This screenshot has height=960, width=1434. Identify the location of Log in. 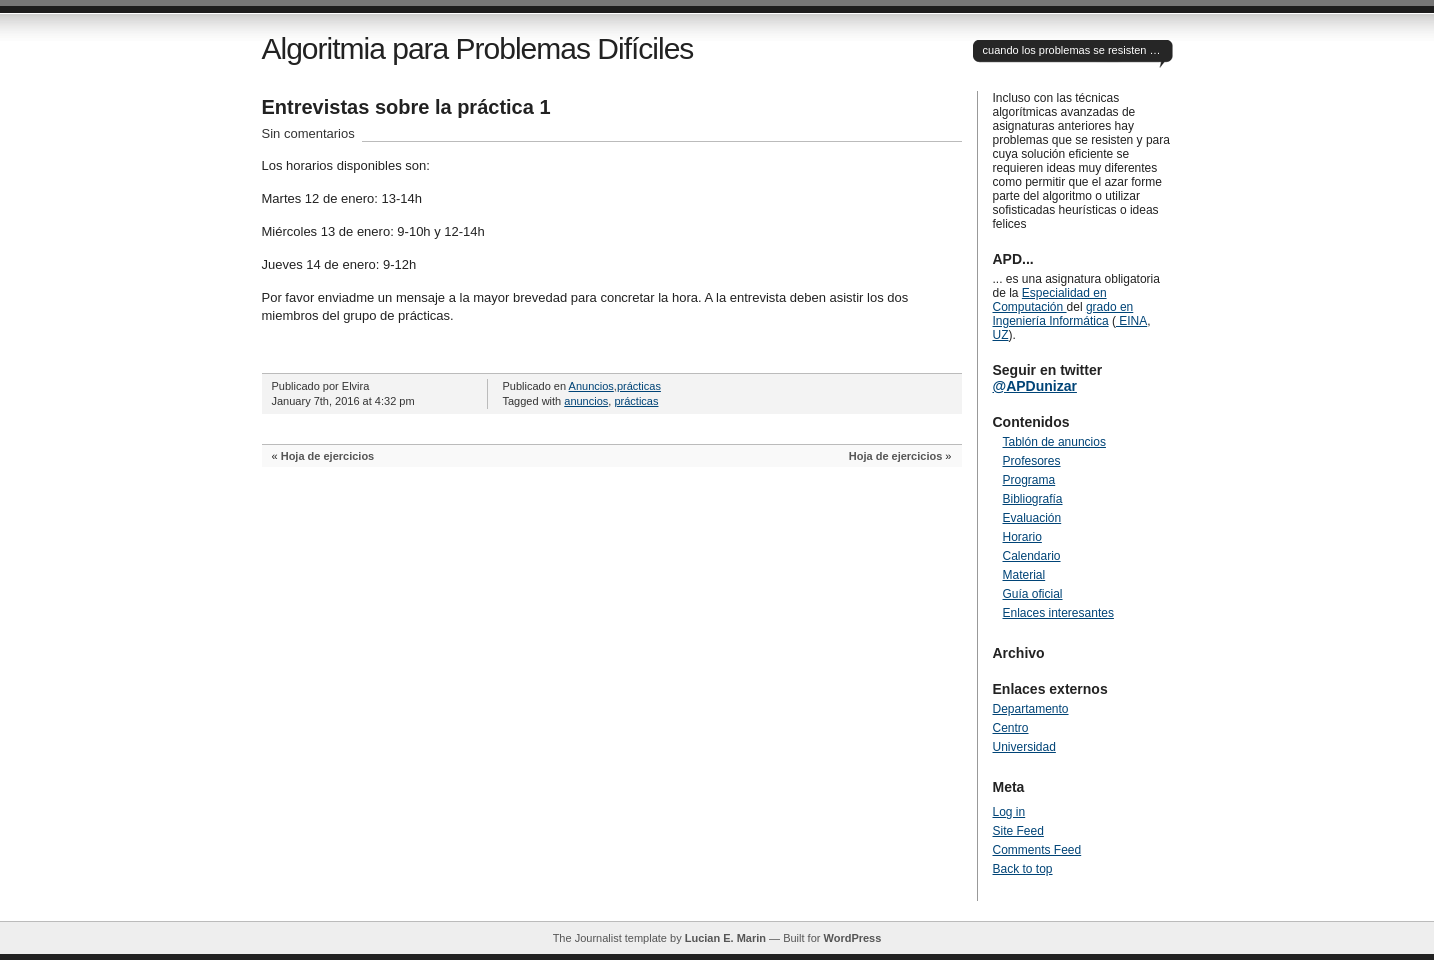
(1009, 812).